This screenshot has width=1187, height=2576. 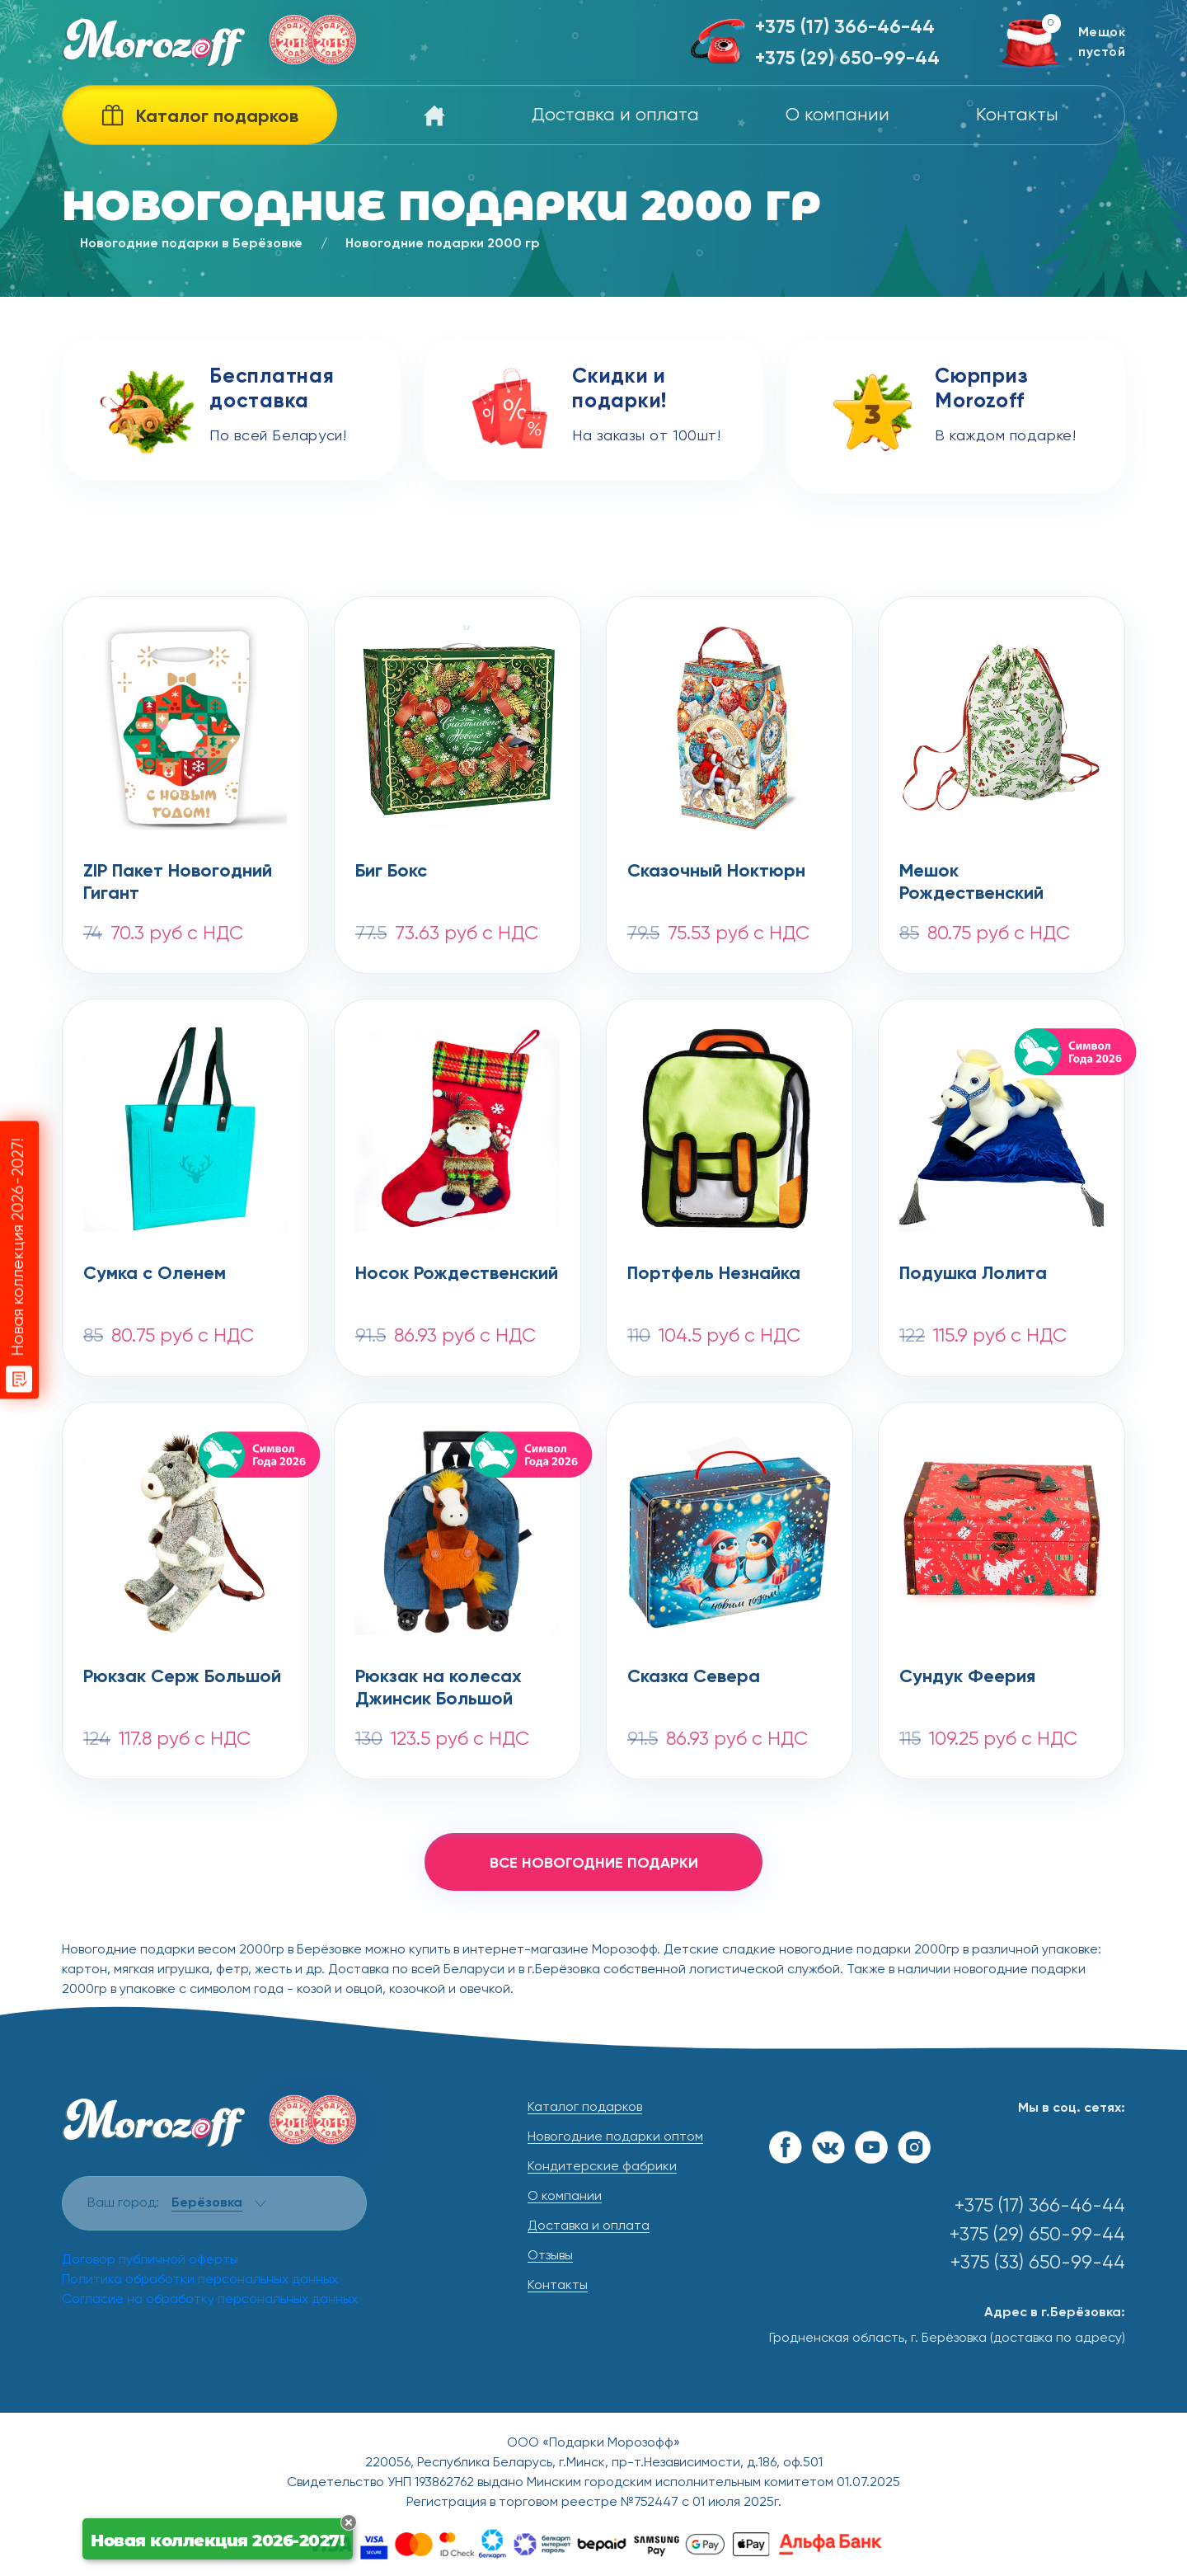 I want to click on Подушка Лолита, so click(x=973, y=1274).